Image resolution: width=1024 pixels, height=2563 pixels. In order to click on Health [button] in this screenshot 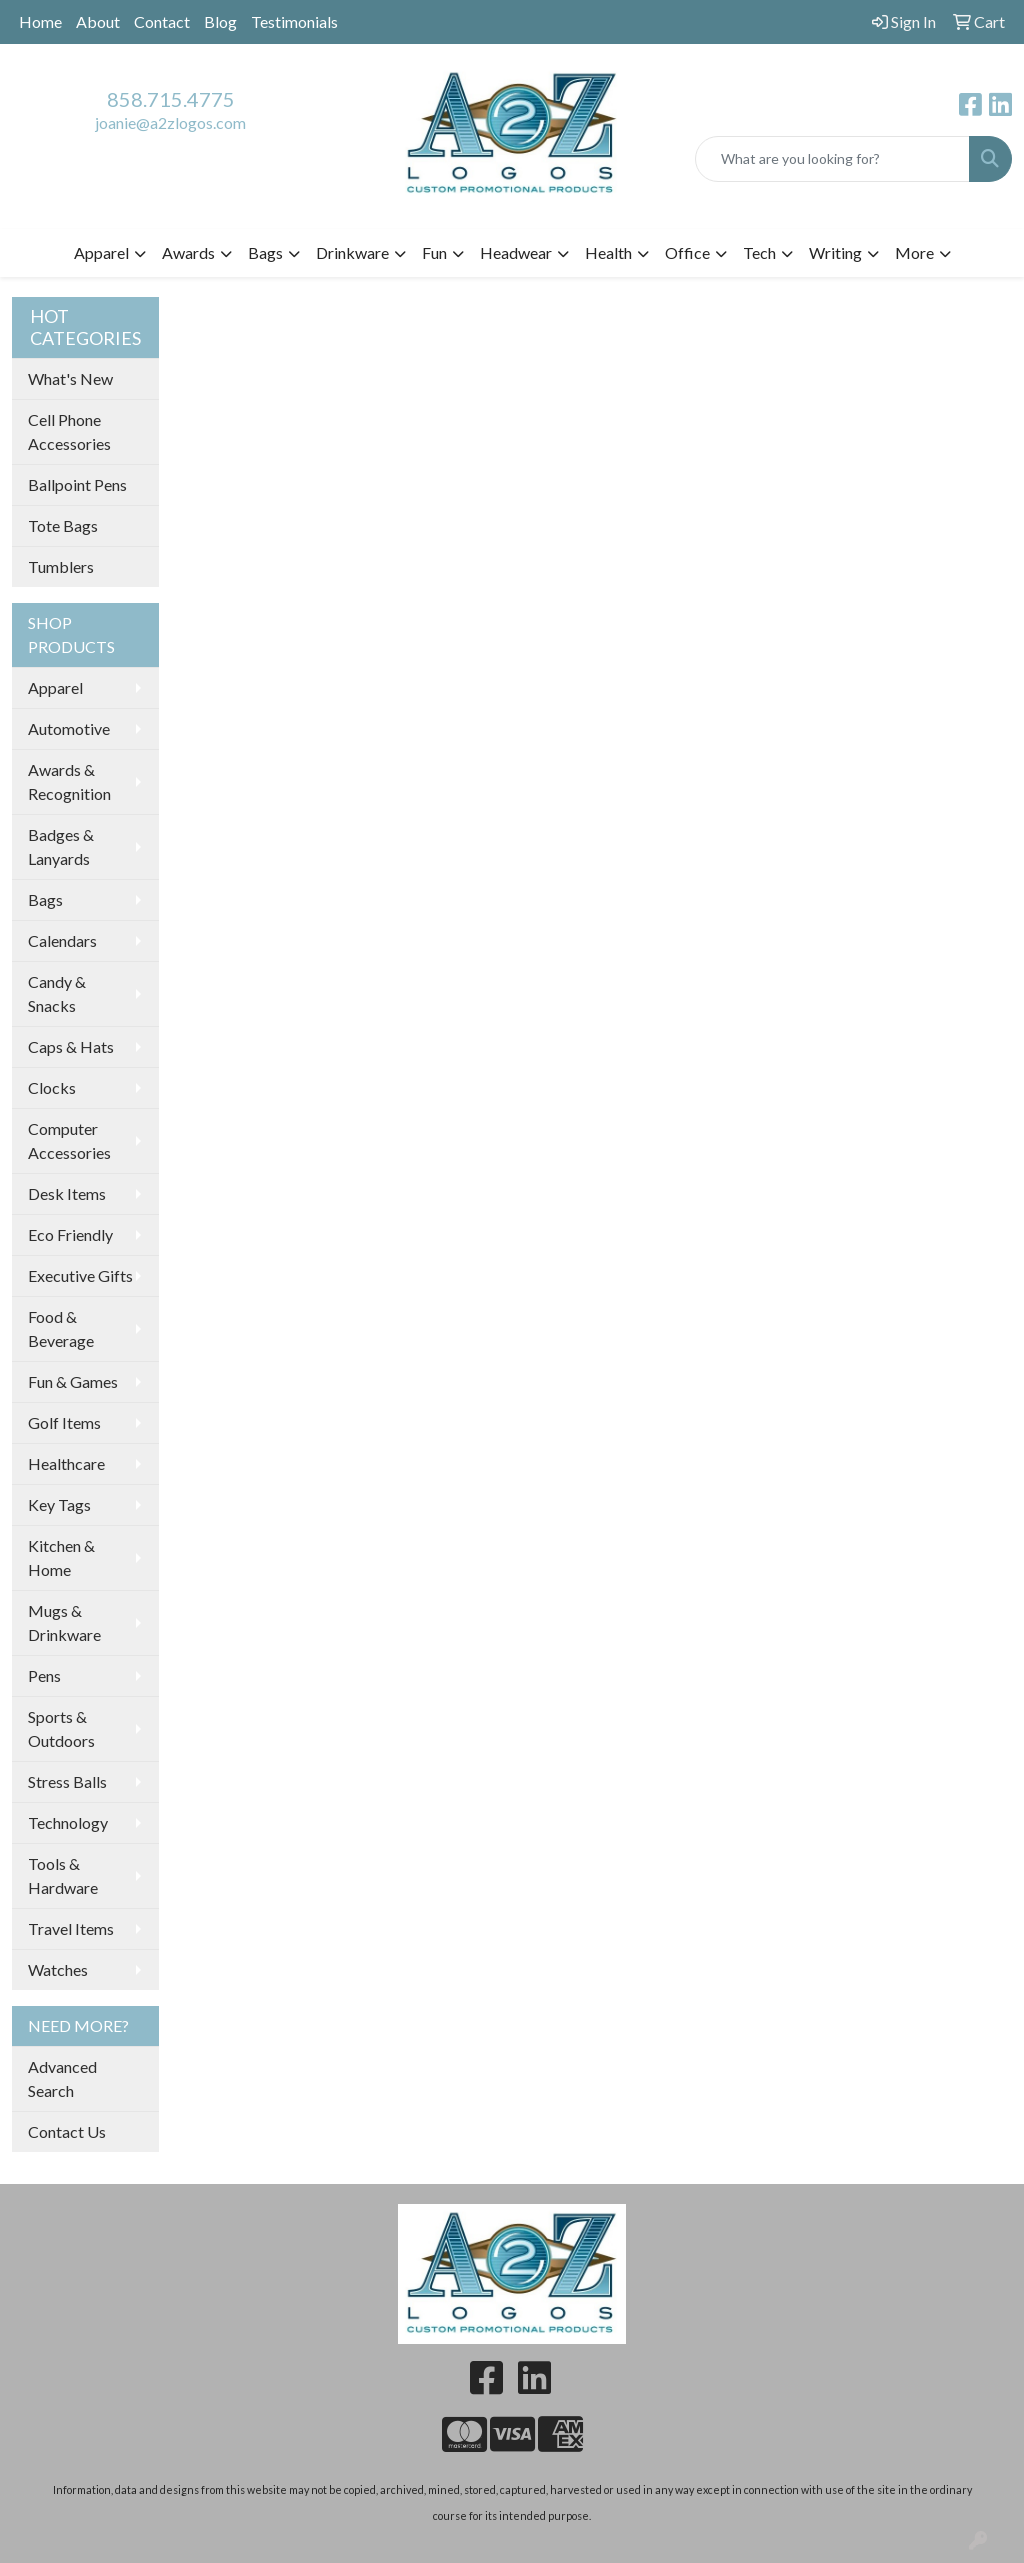, I will do `click(608, 252)`.